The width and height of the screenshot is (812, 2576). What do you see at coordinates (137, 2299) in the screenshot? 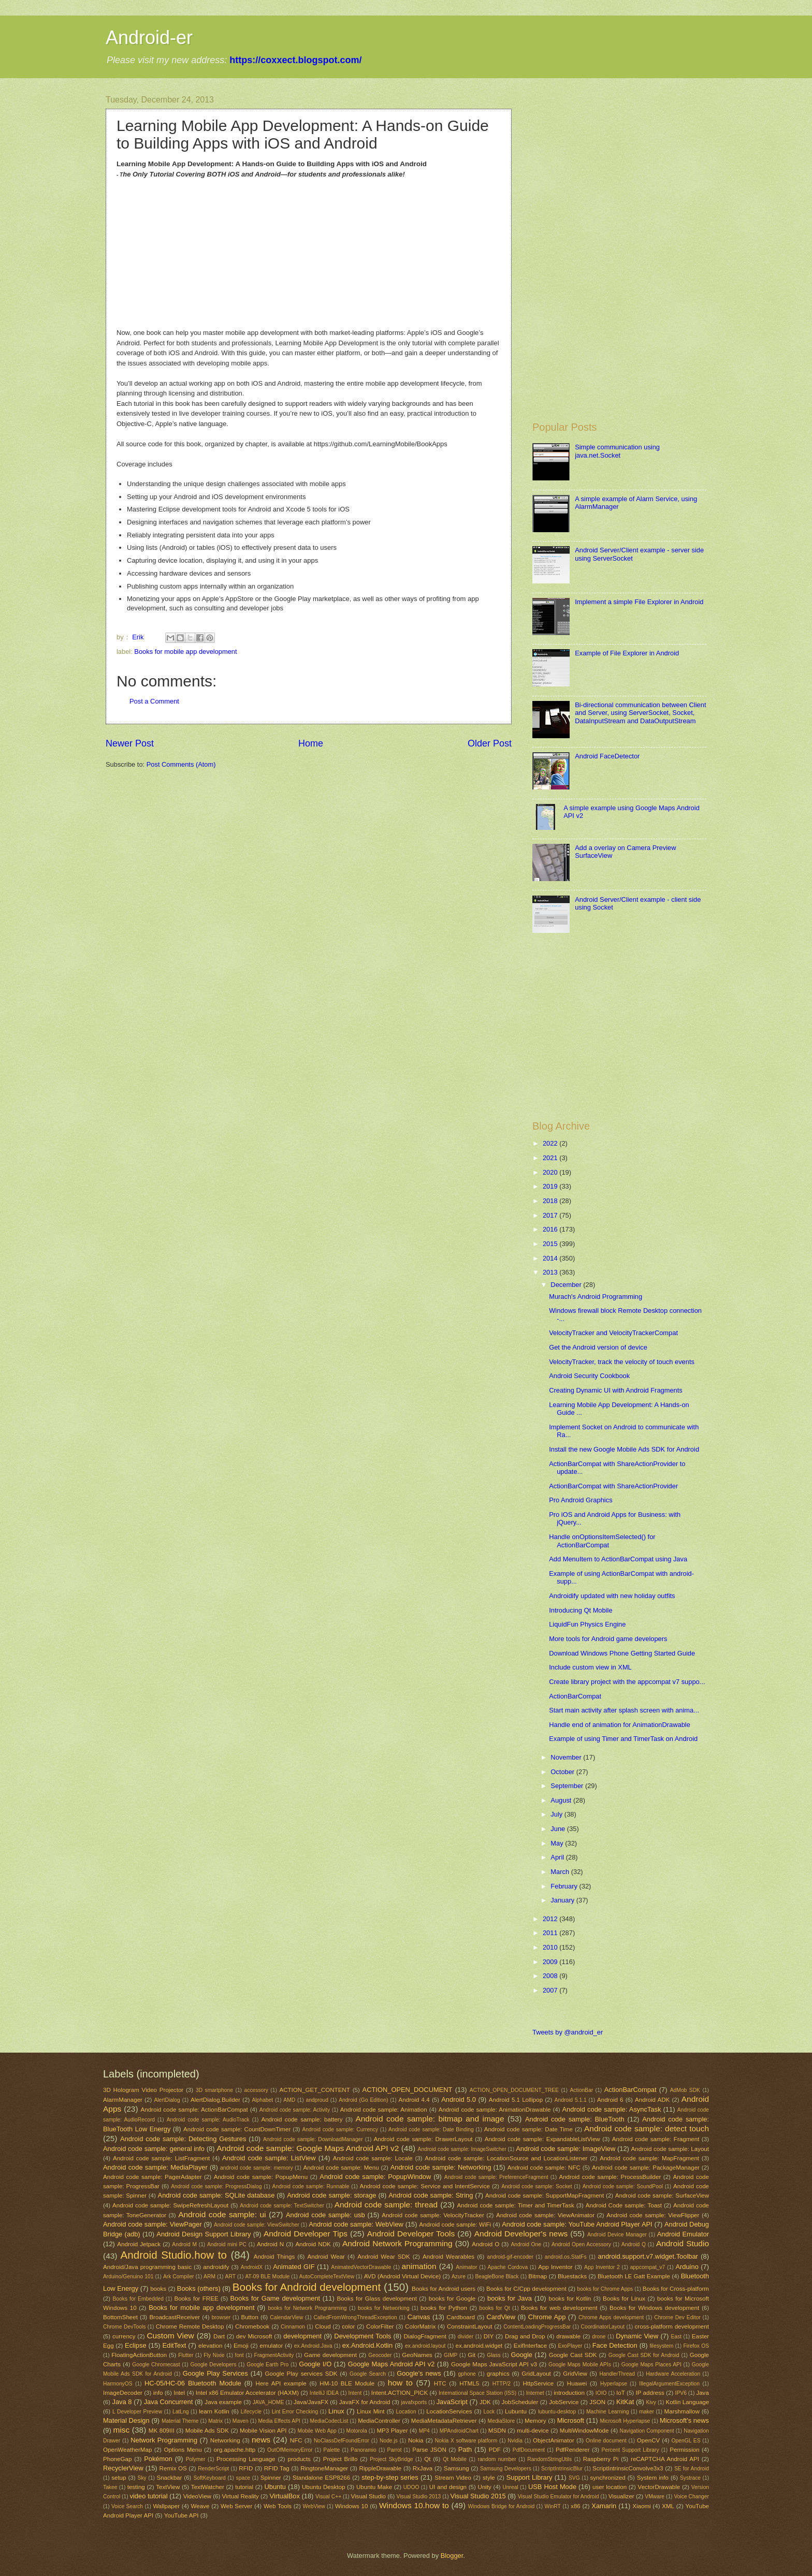
I see `Books for Embedded` at bounding box center [137, 2299].